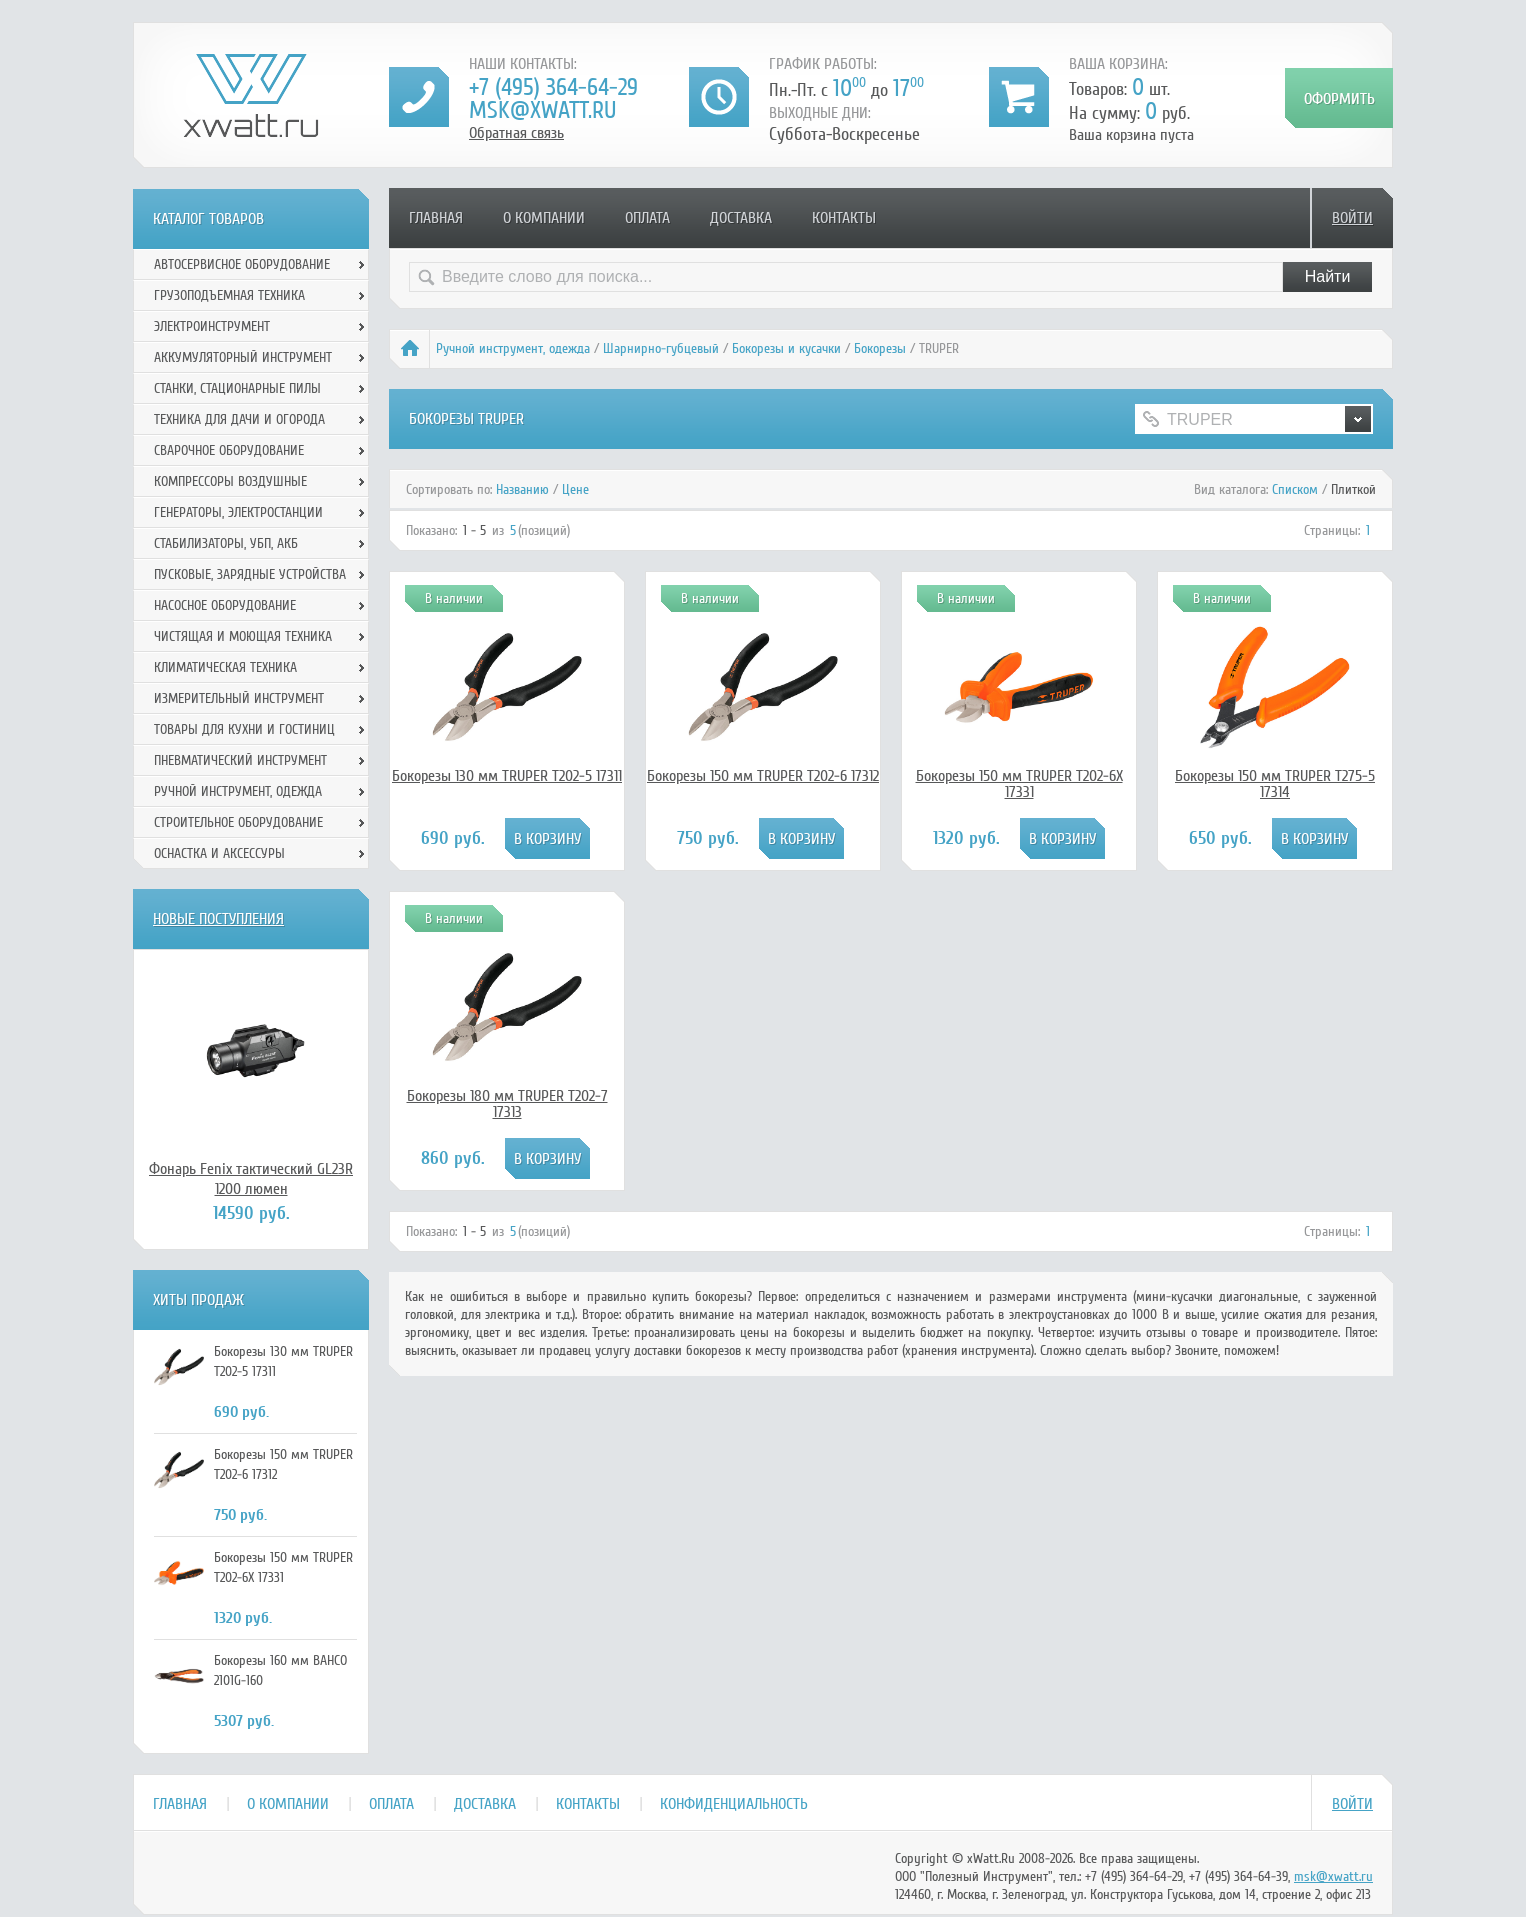 The height and width of the screenshot is (1917, 1526). What do you see at coordinates (436, 218) in the screenshot?
I see `Главная` at bounding box center [436, 218].